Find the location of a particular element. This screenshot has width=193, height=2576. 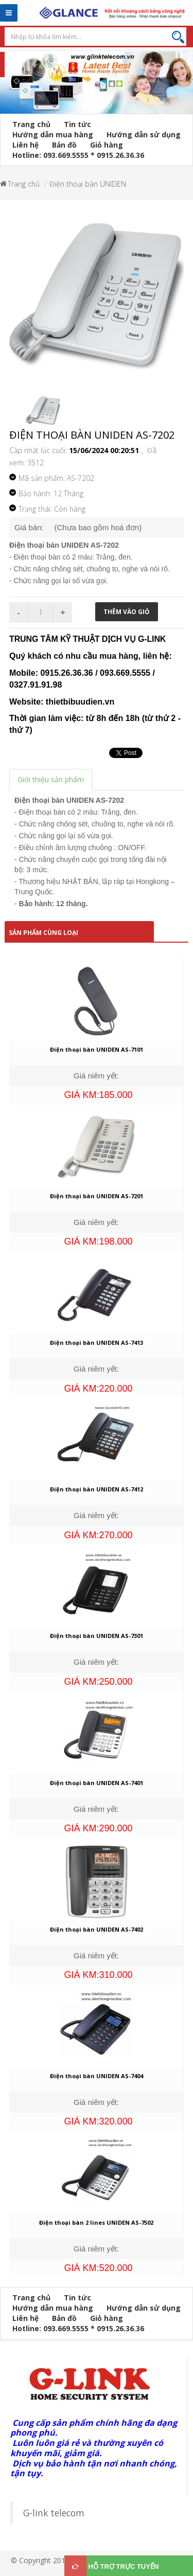

Trang chủ is located at coordinates (31, 124).